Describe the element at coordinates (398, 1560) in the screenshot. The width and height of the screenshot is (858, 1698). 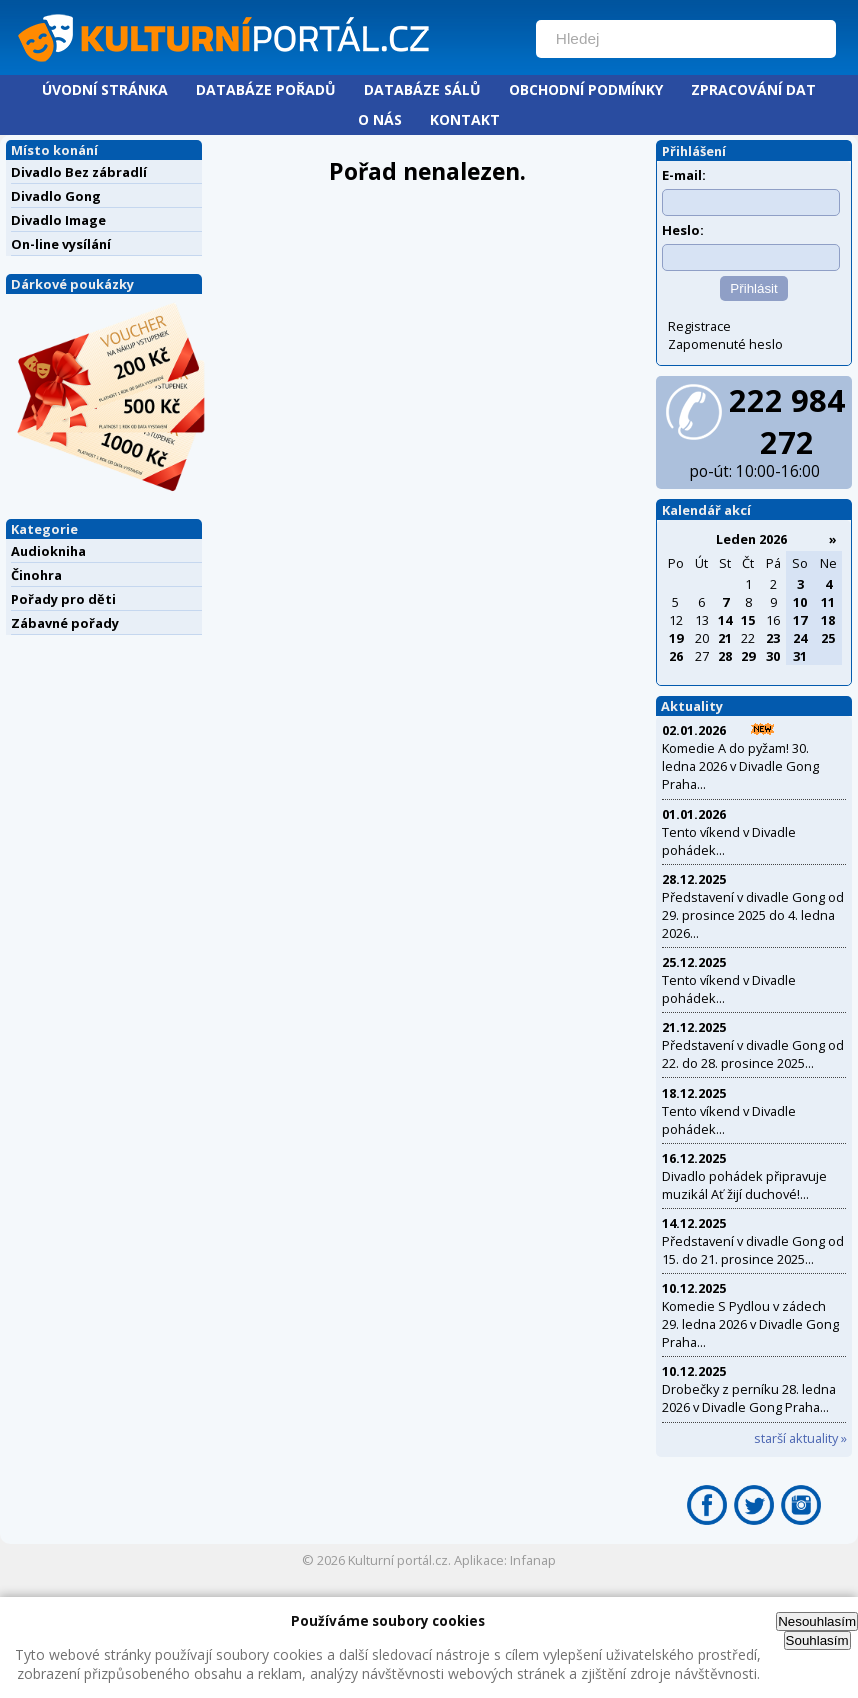
I see `Kulturní portál.cz` at that location.